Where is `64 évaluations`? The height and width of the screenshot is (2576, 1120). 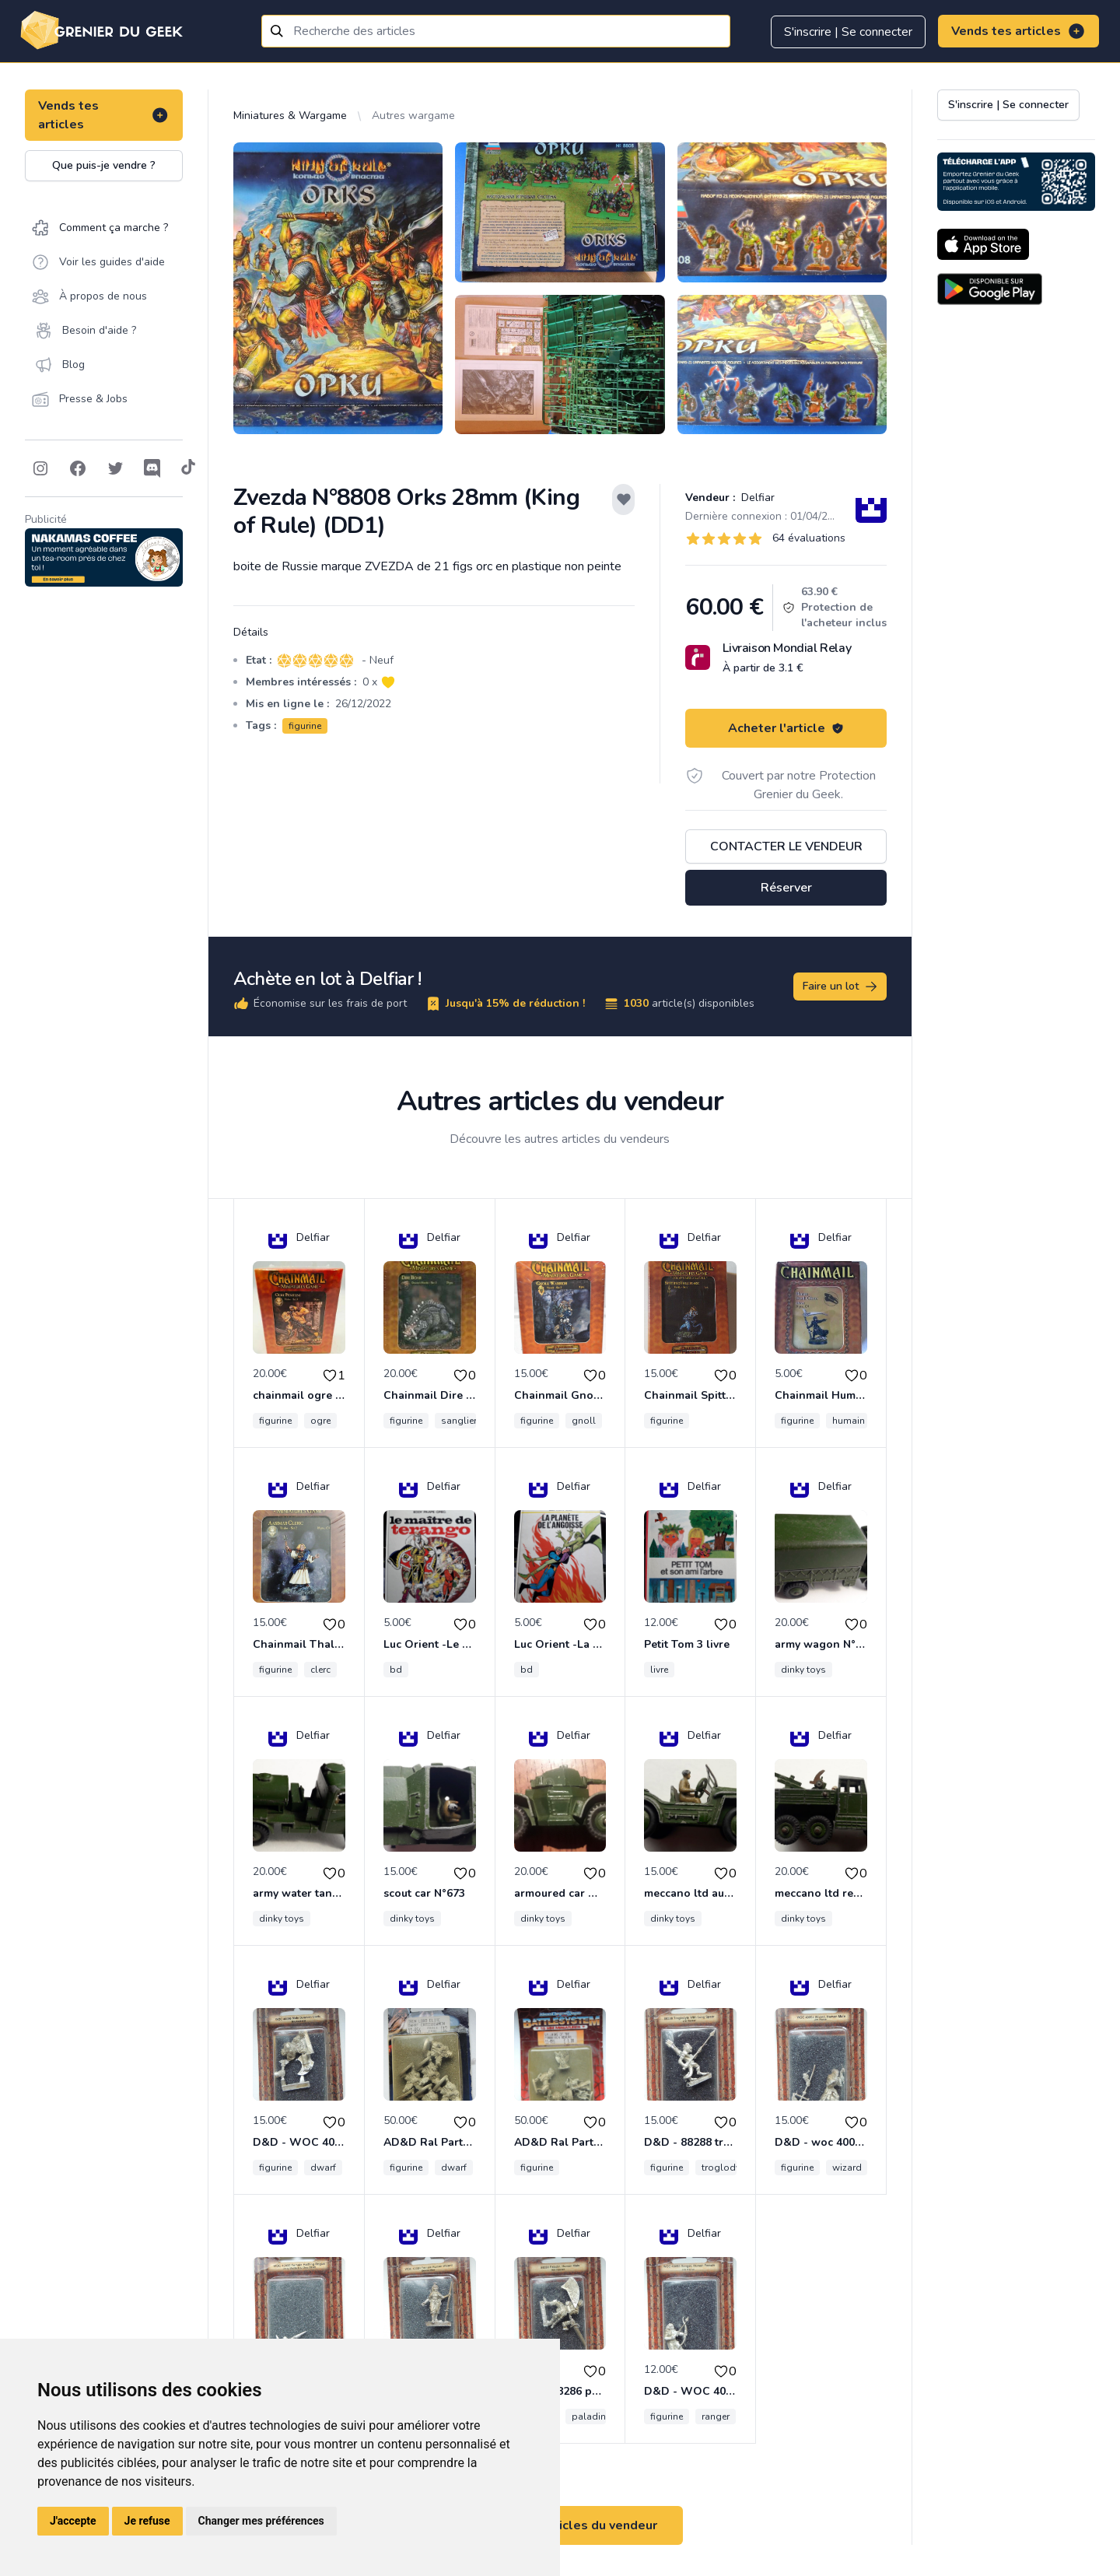 64 évaluations is located at coordinates (808, 538).